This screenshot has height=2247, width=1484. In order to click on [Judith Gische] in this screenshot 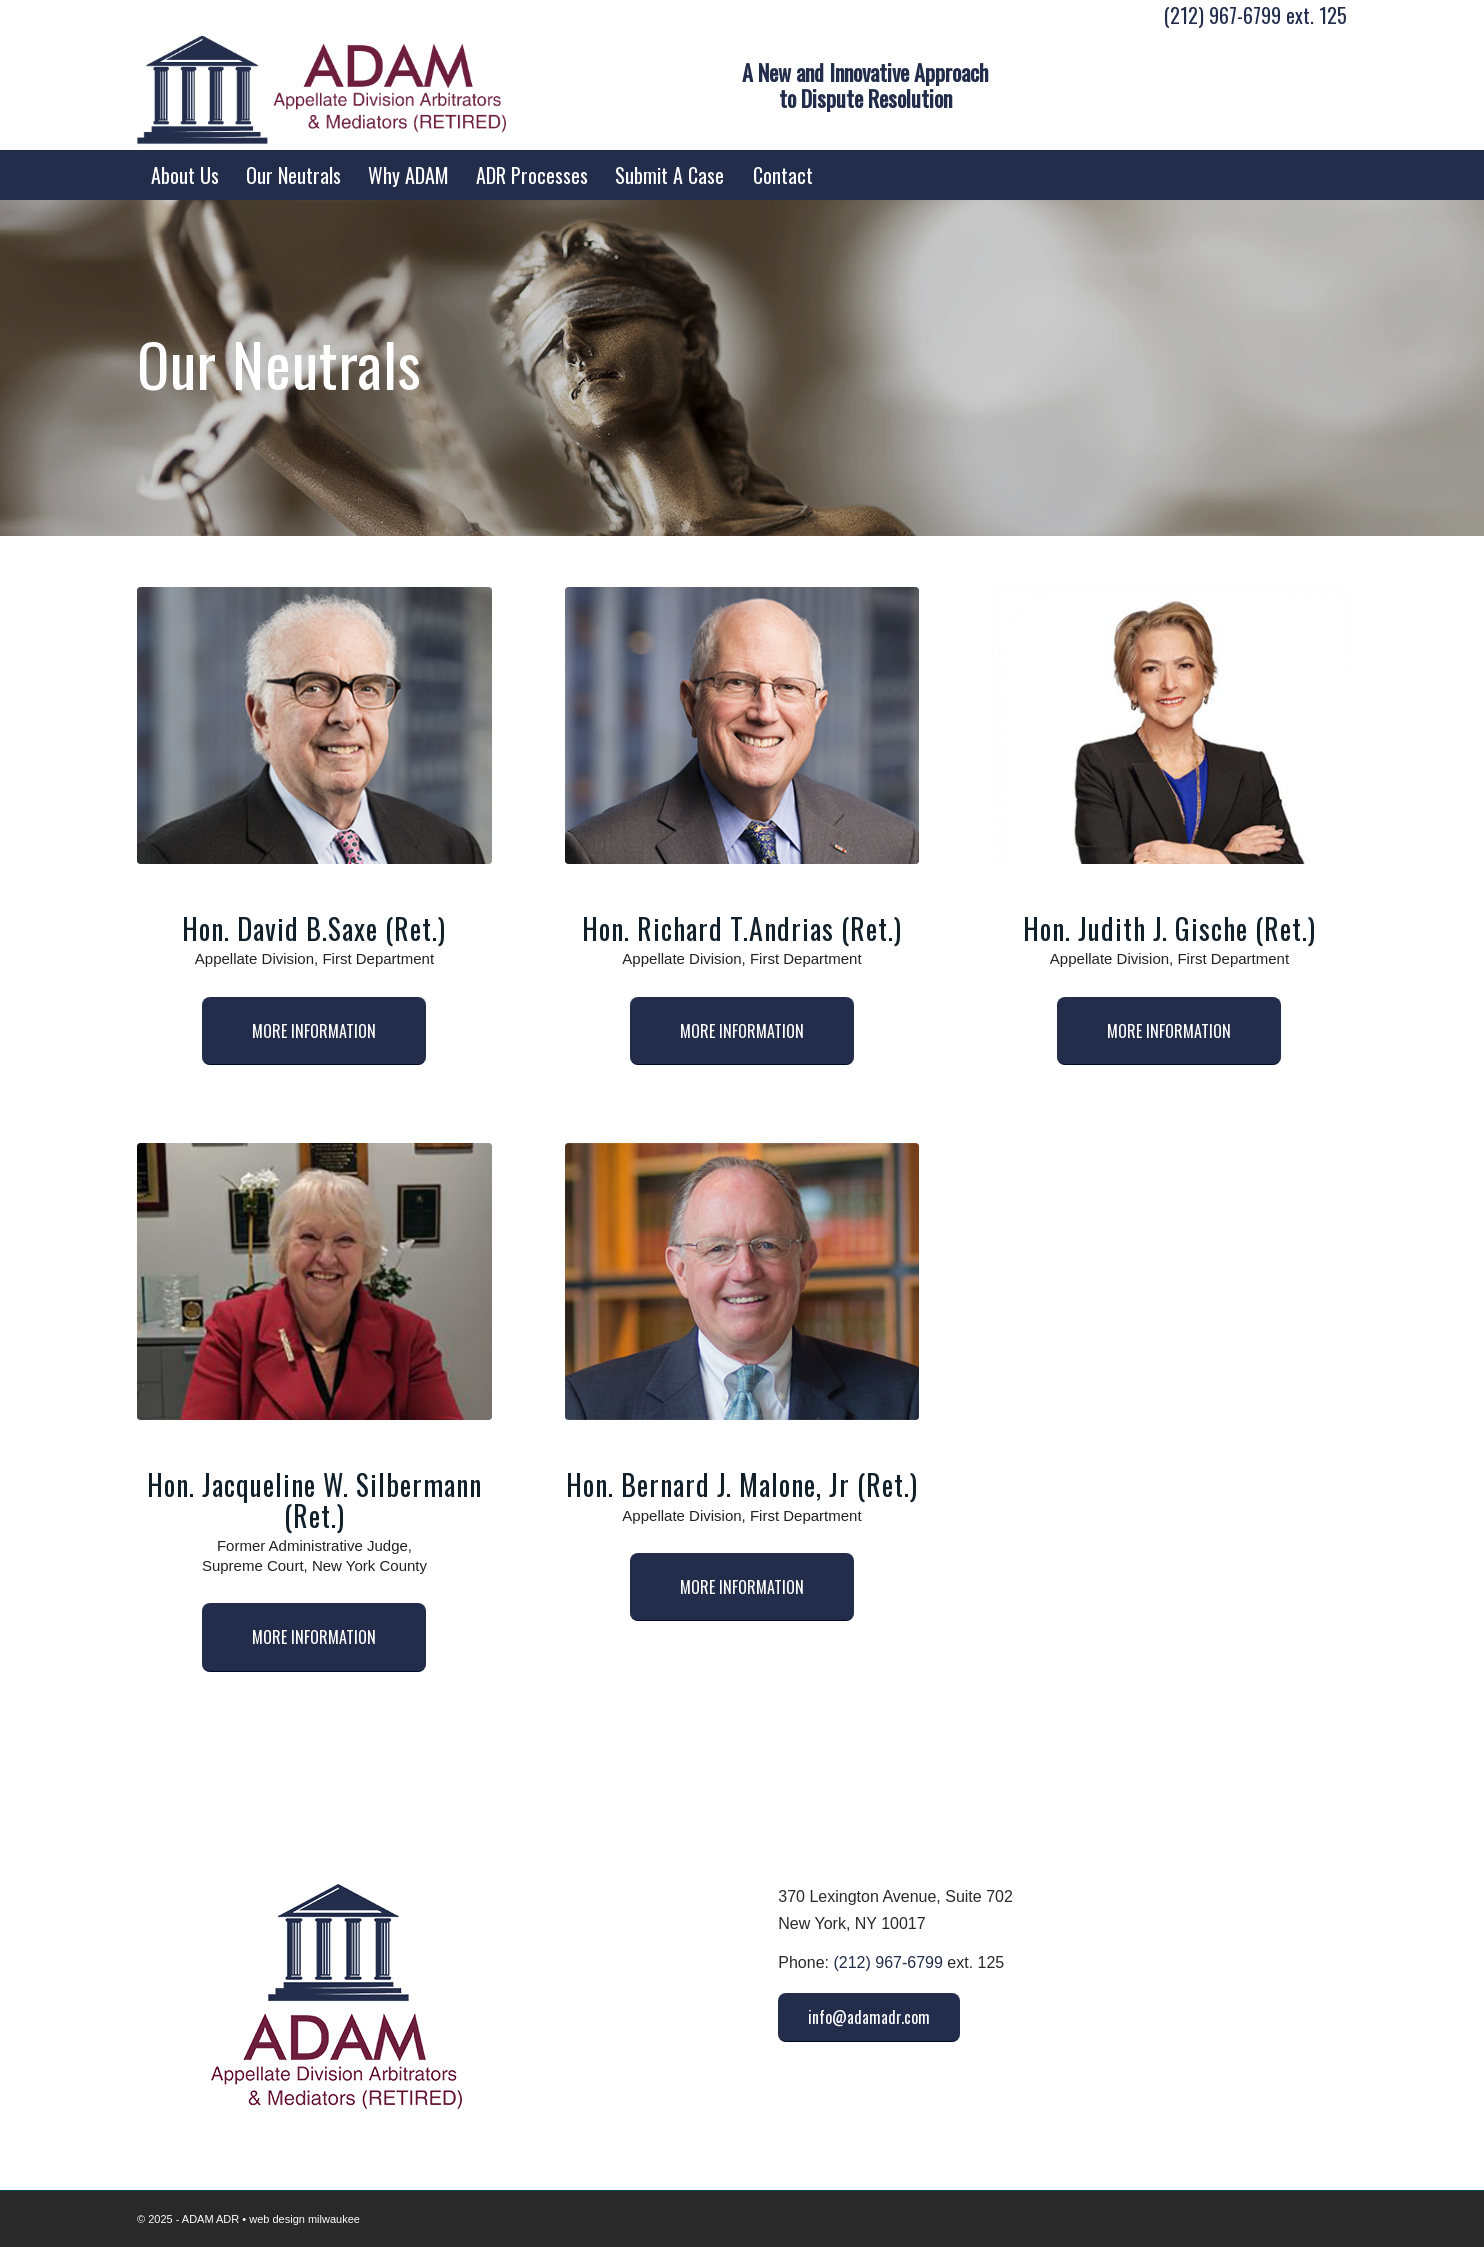, I will do `click(1169, 725)`.